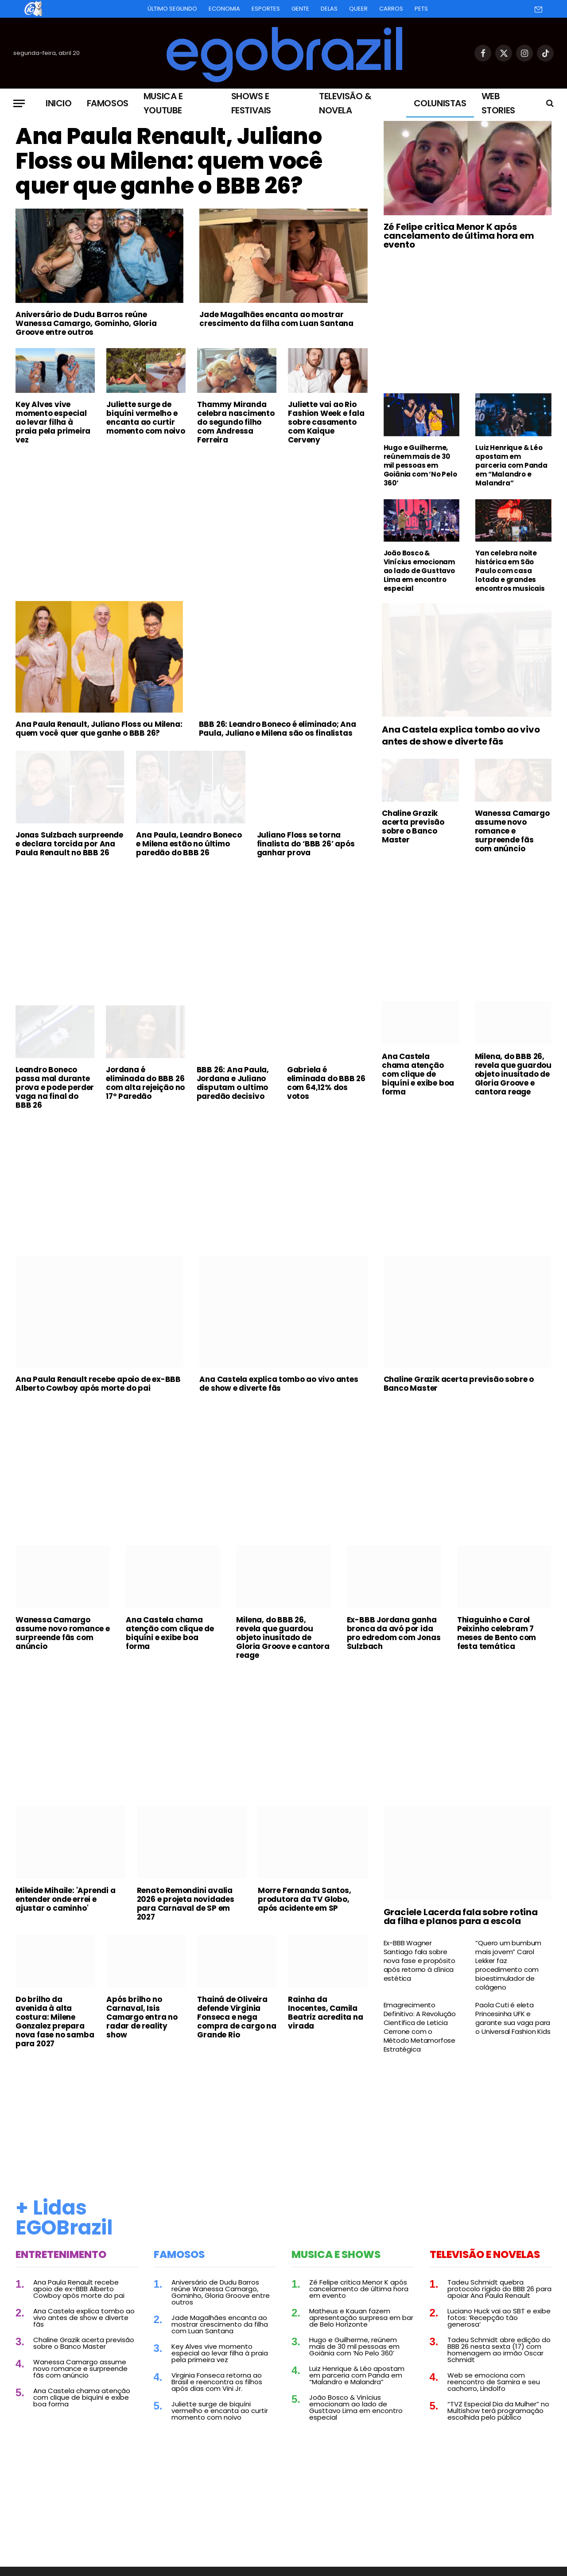  What do you see at coordinates (440, 103) in the screenshot?
I see `Colunistas` at bounding box center [440, 103].